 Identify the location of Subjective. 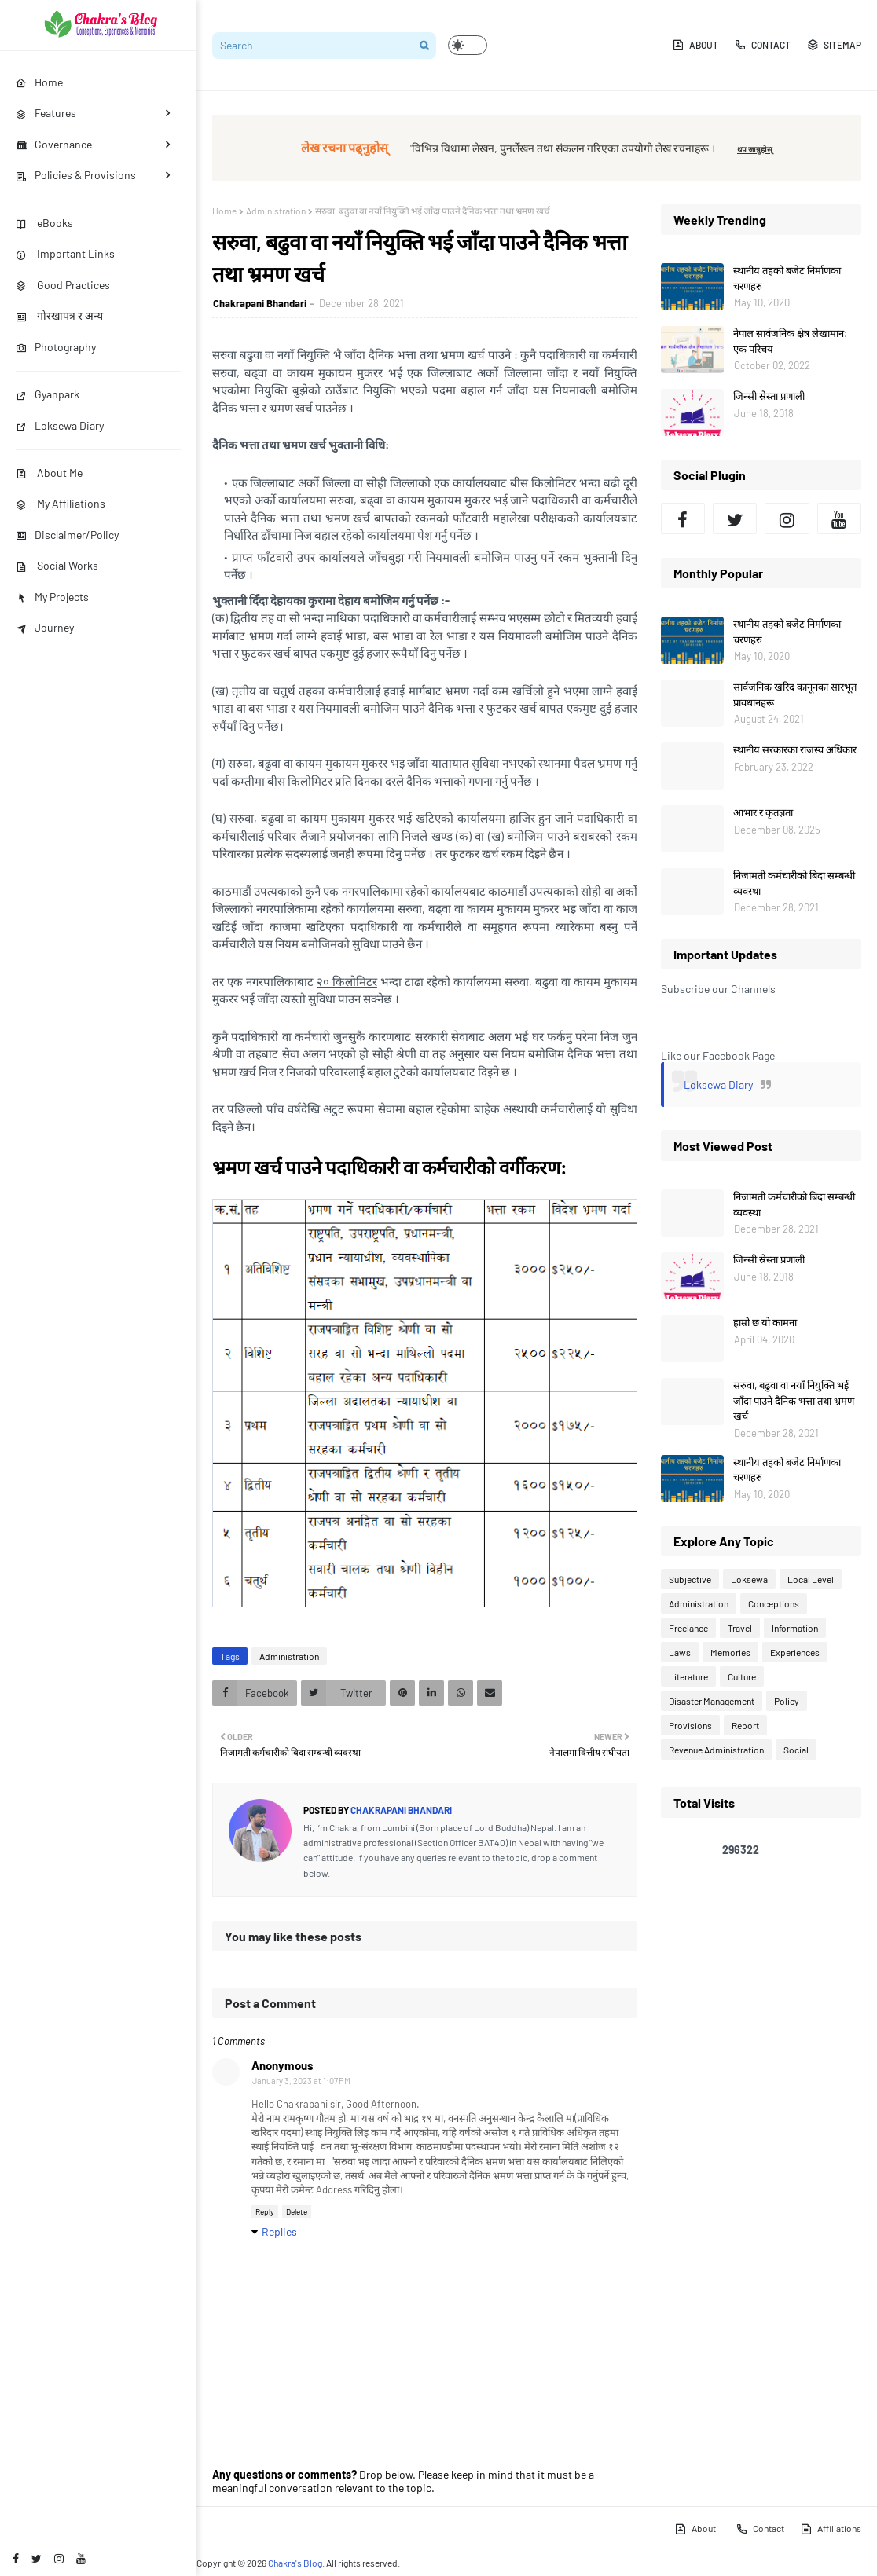
(690, 1579).